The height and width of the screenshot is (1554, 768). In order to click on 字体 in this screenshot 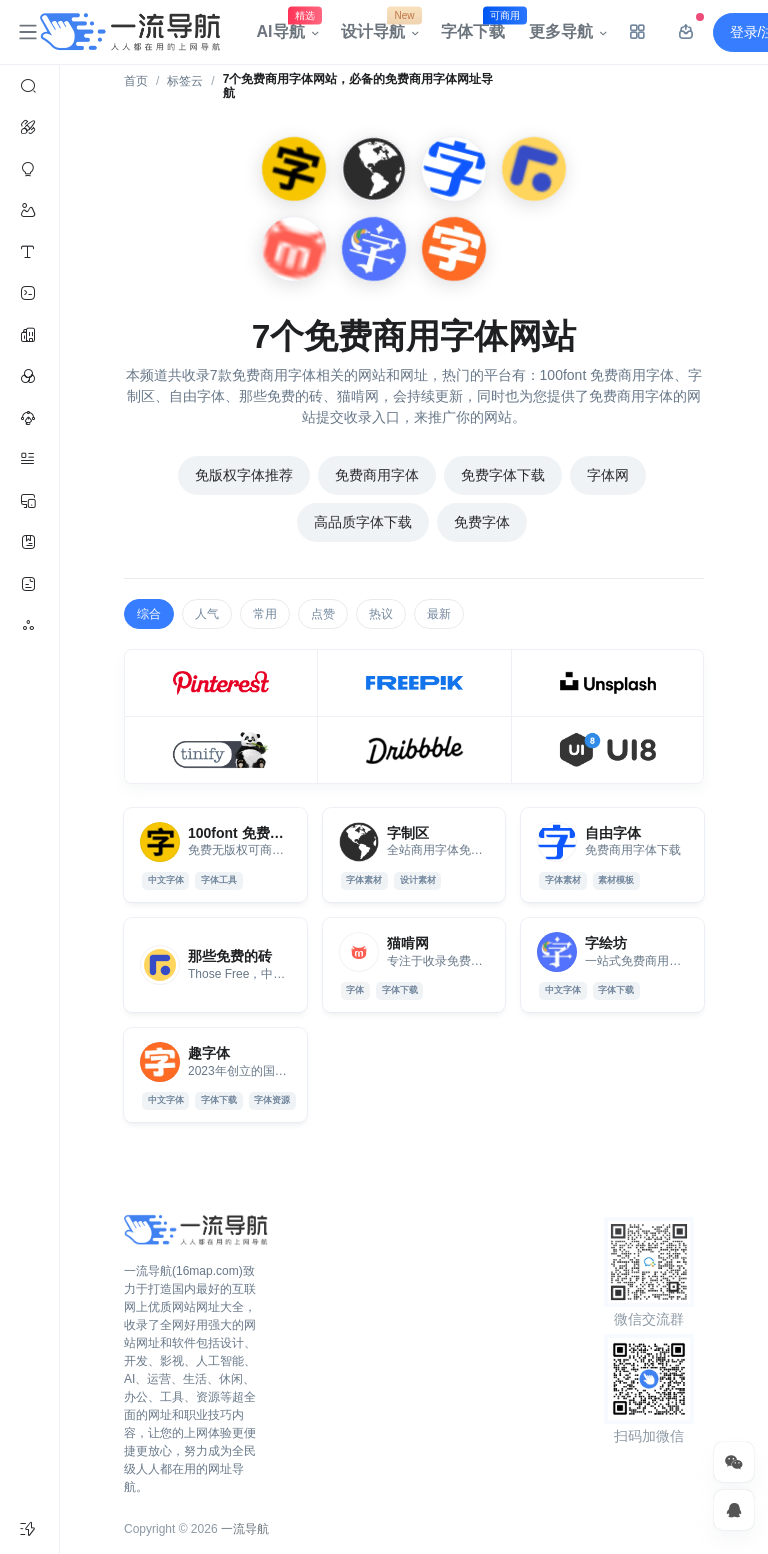, I will do `click(355, 990)`.